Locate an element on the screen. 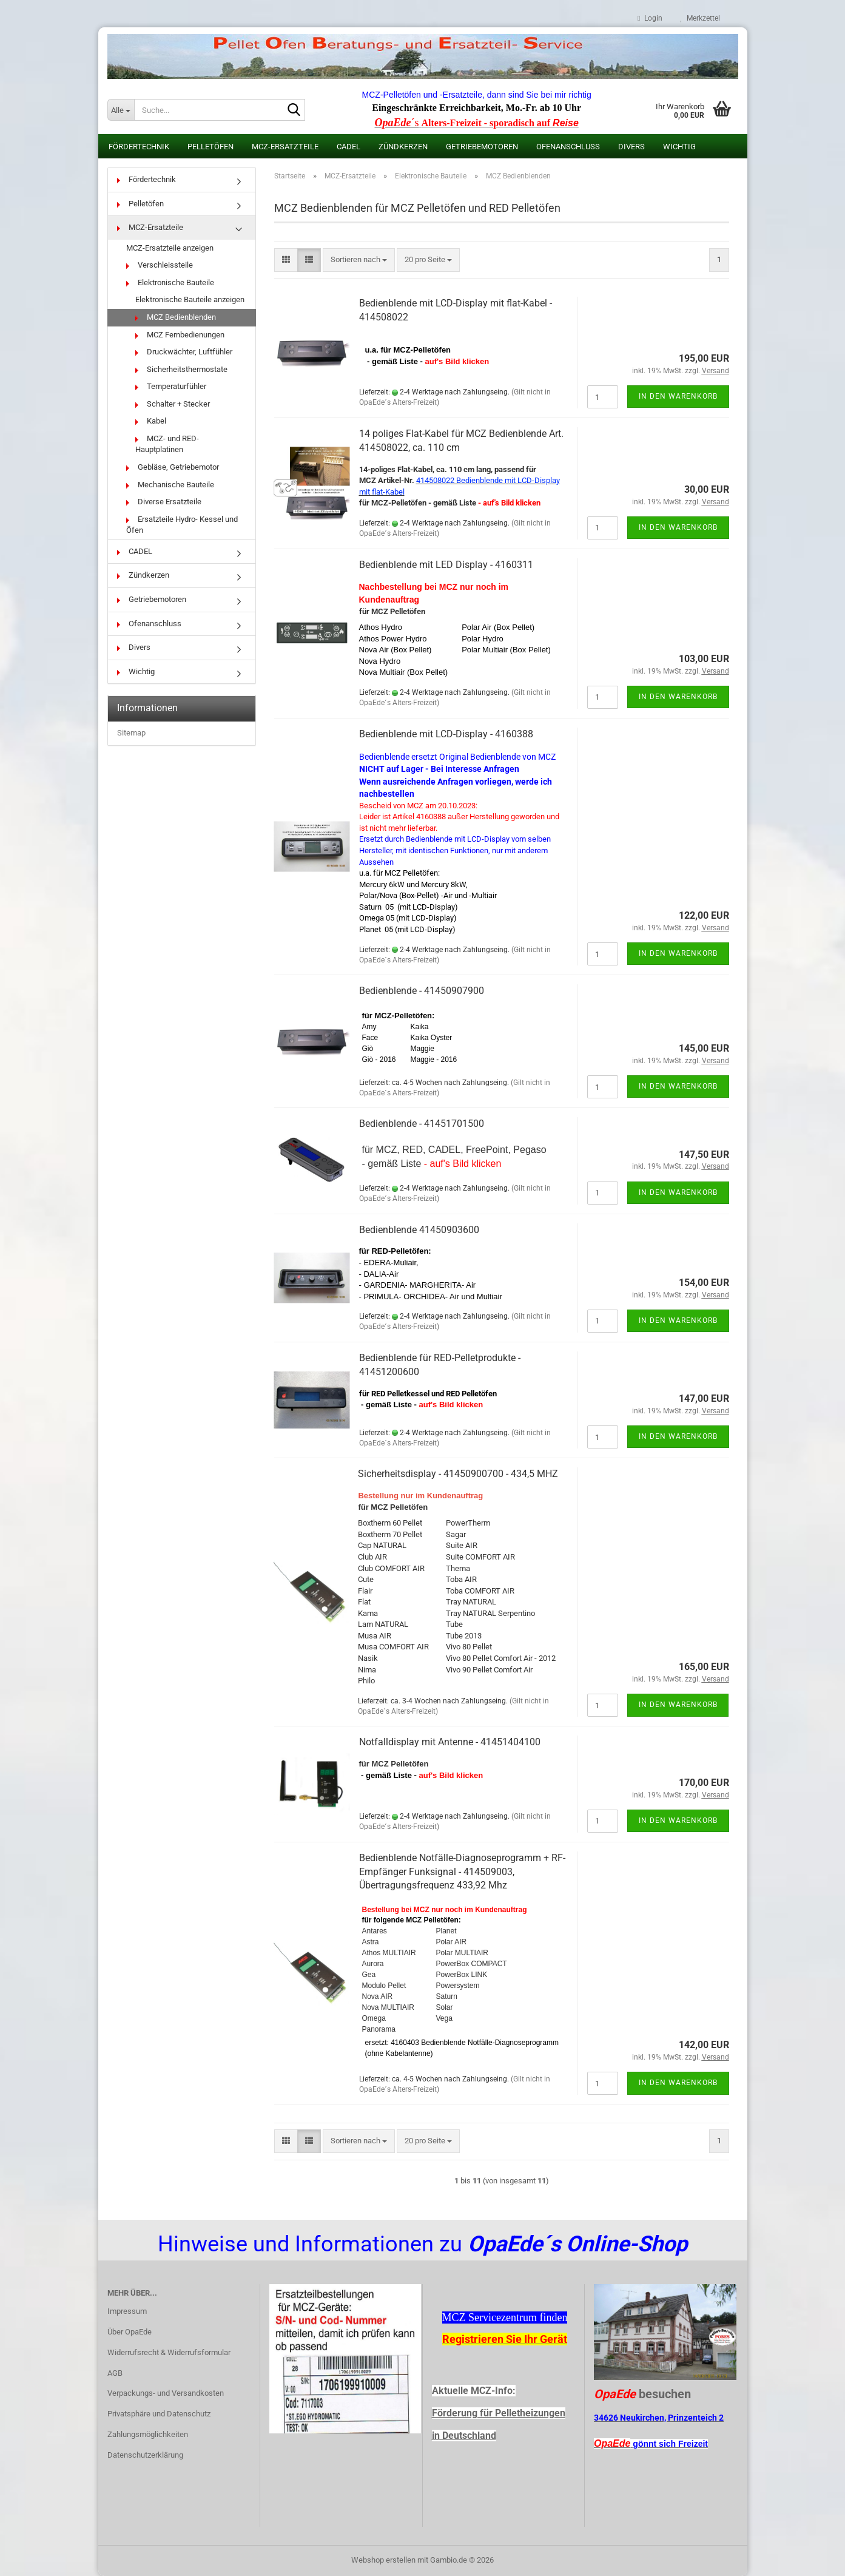 This screenshot has width=845, height=2576. Bedienblende mit LCD-Display - 4160388 is located at coordinates (446, 734).